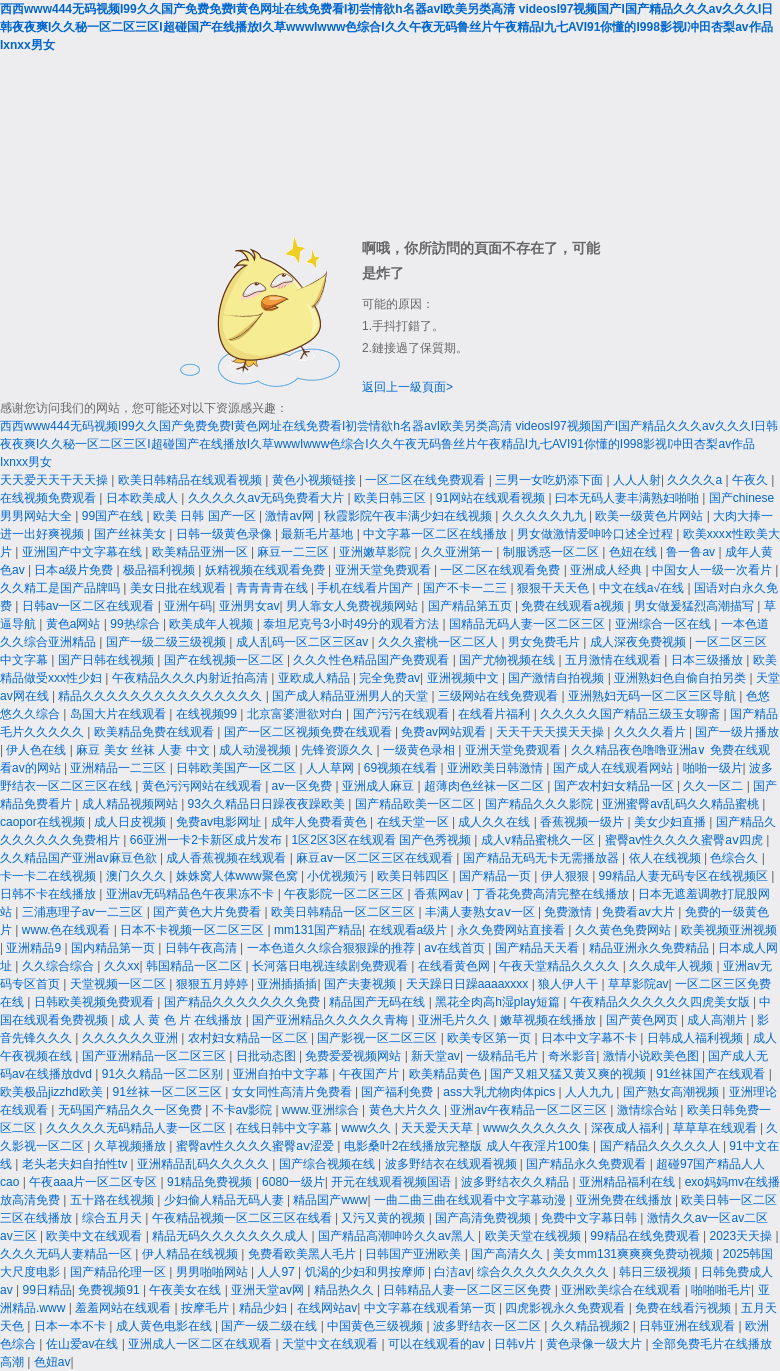 This screenshot has width=780, height=1371. I want to click on 黄色a网站, so click(75, 624).